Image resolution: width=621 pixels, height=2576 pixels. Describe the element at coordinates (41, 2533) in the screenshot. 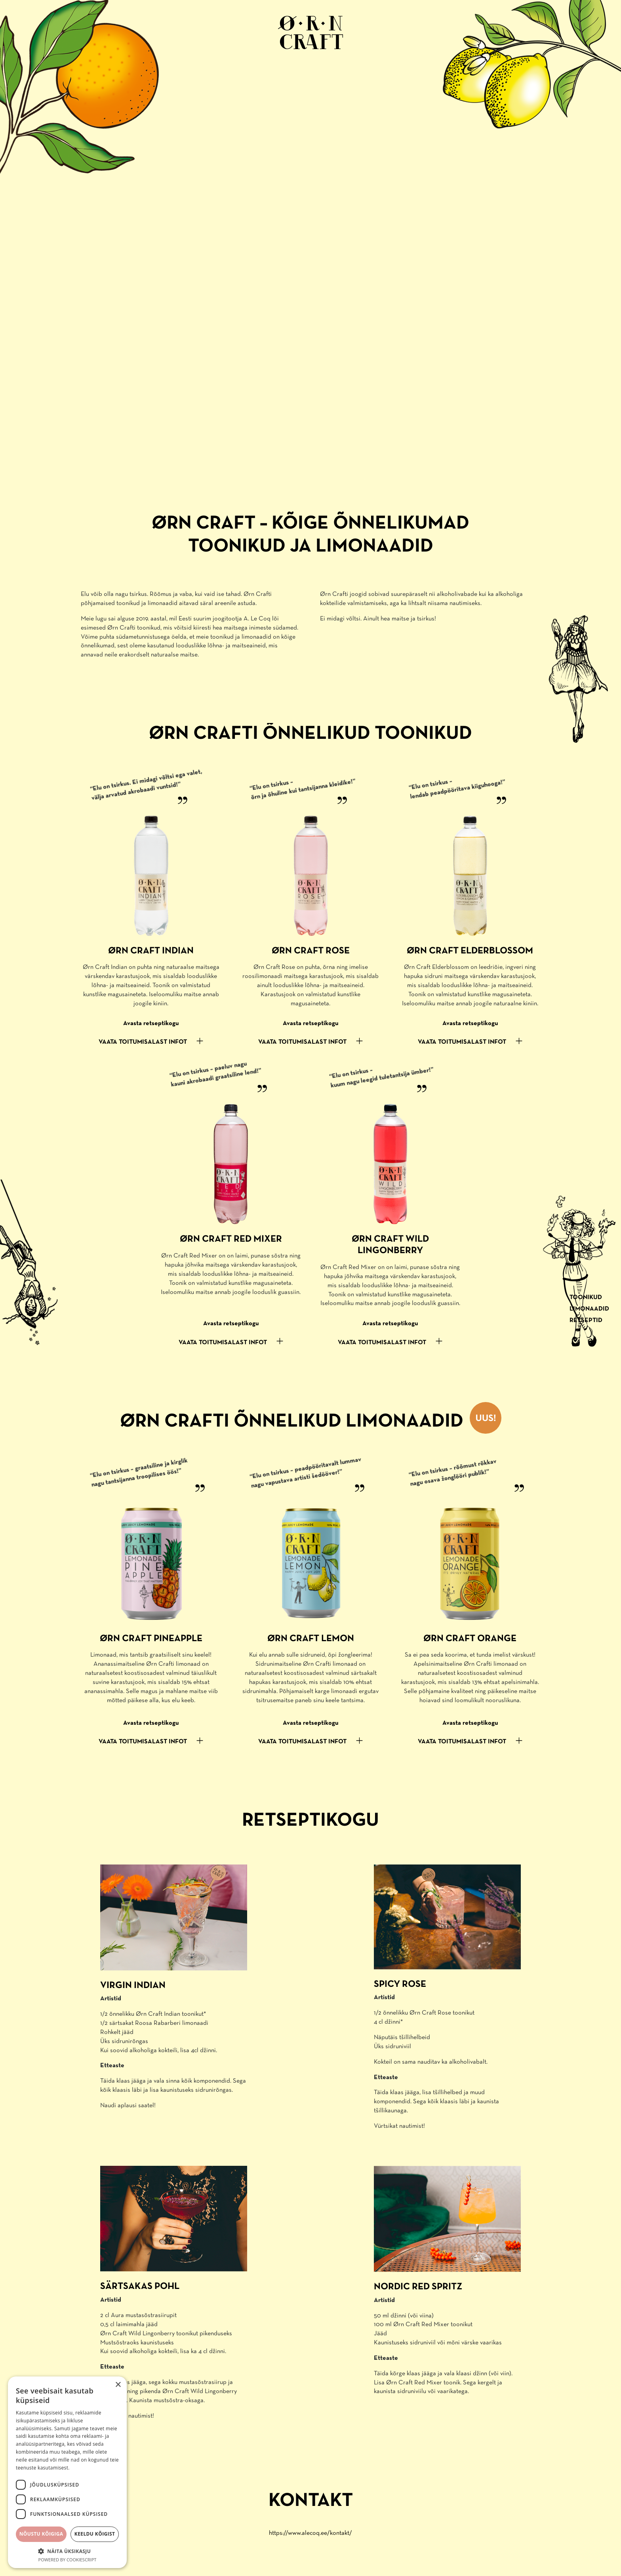

I see `Nõustu kõigiga [button]` at that location.